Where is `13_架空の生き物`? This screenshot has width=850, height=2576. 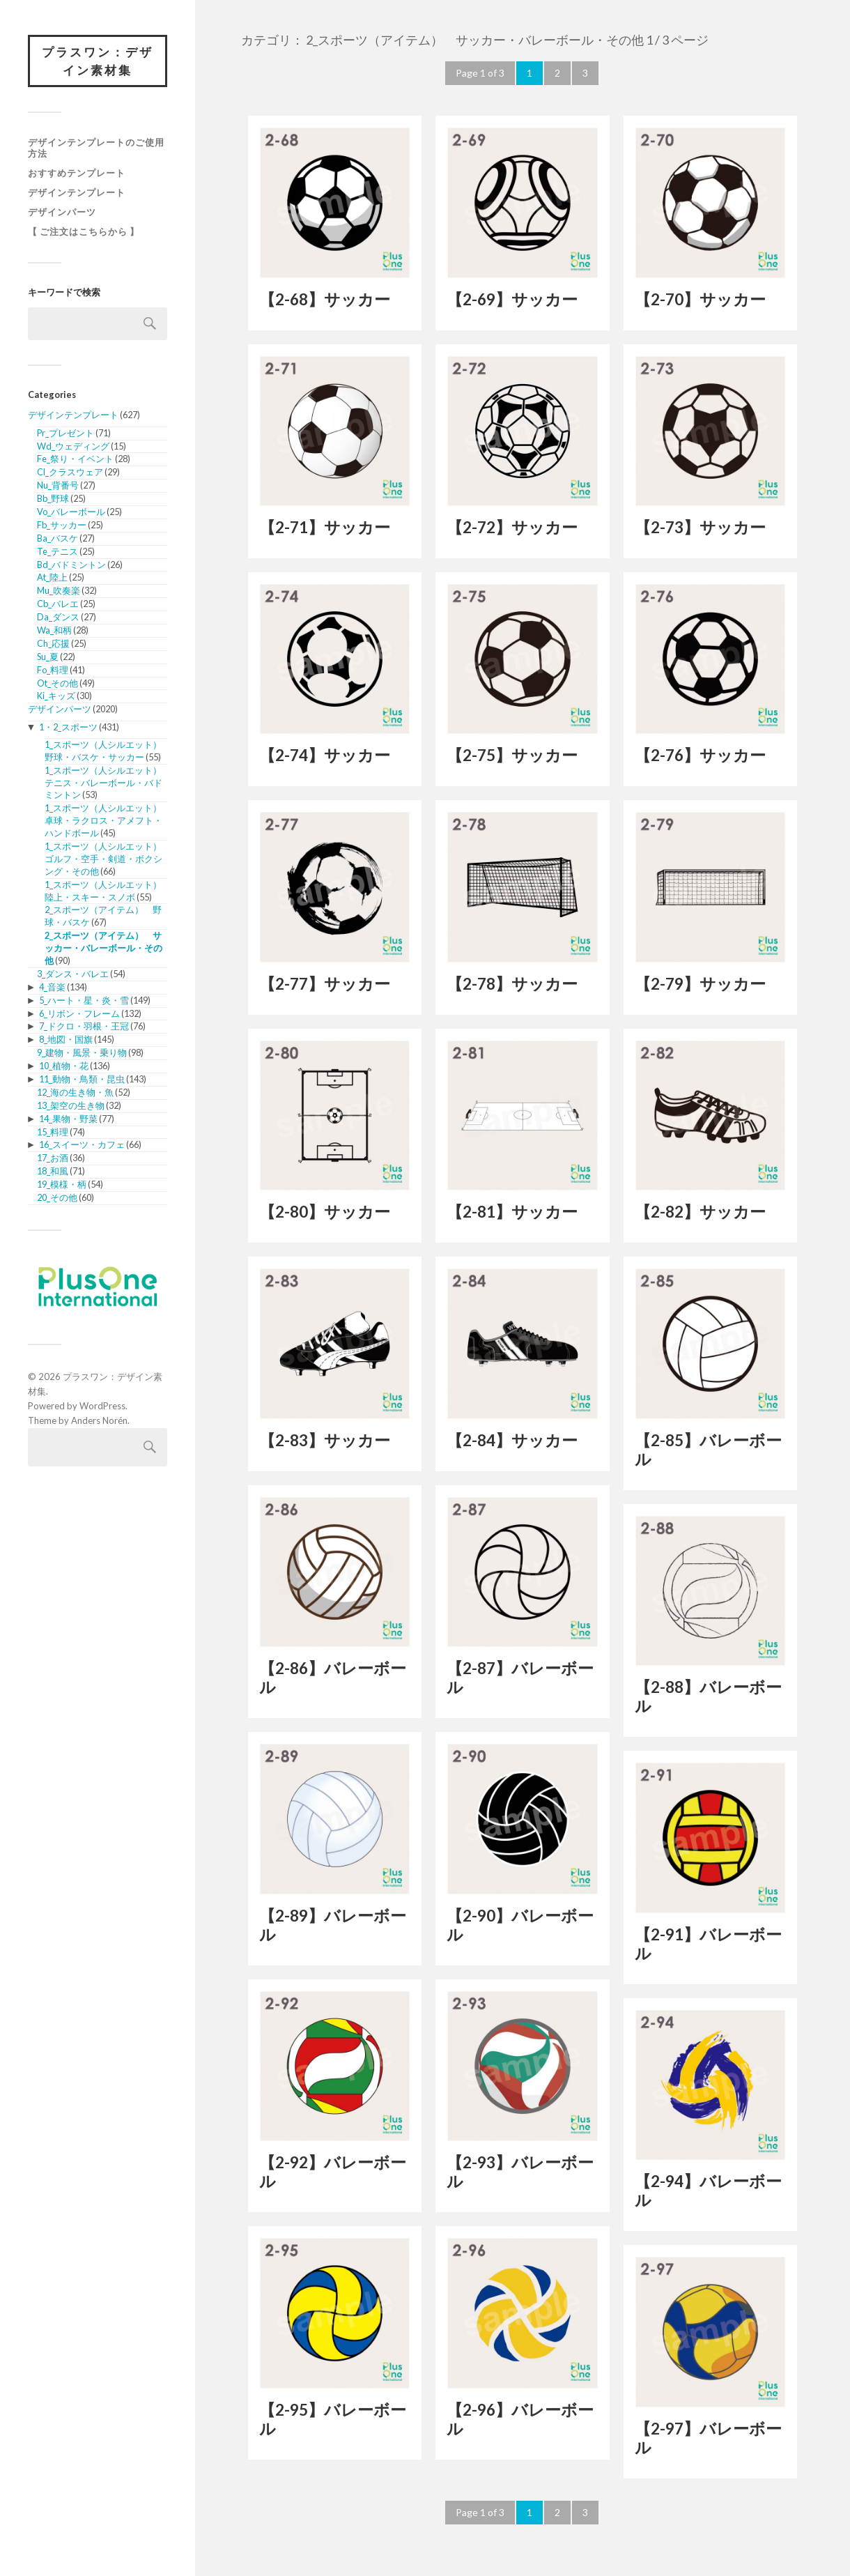
13_架空の生き物 is located at coordinates (71, 1105).